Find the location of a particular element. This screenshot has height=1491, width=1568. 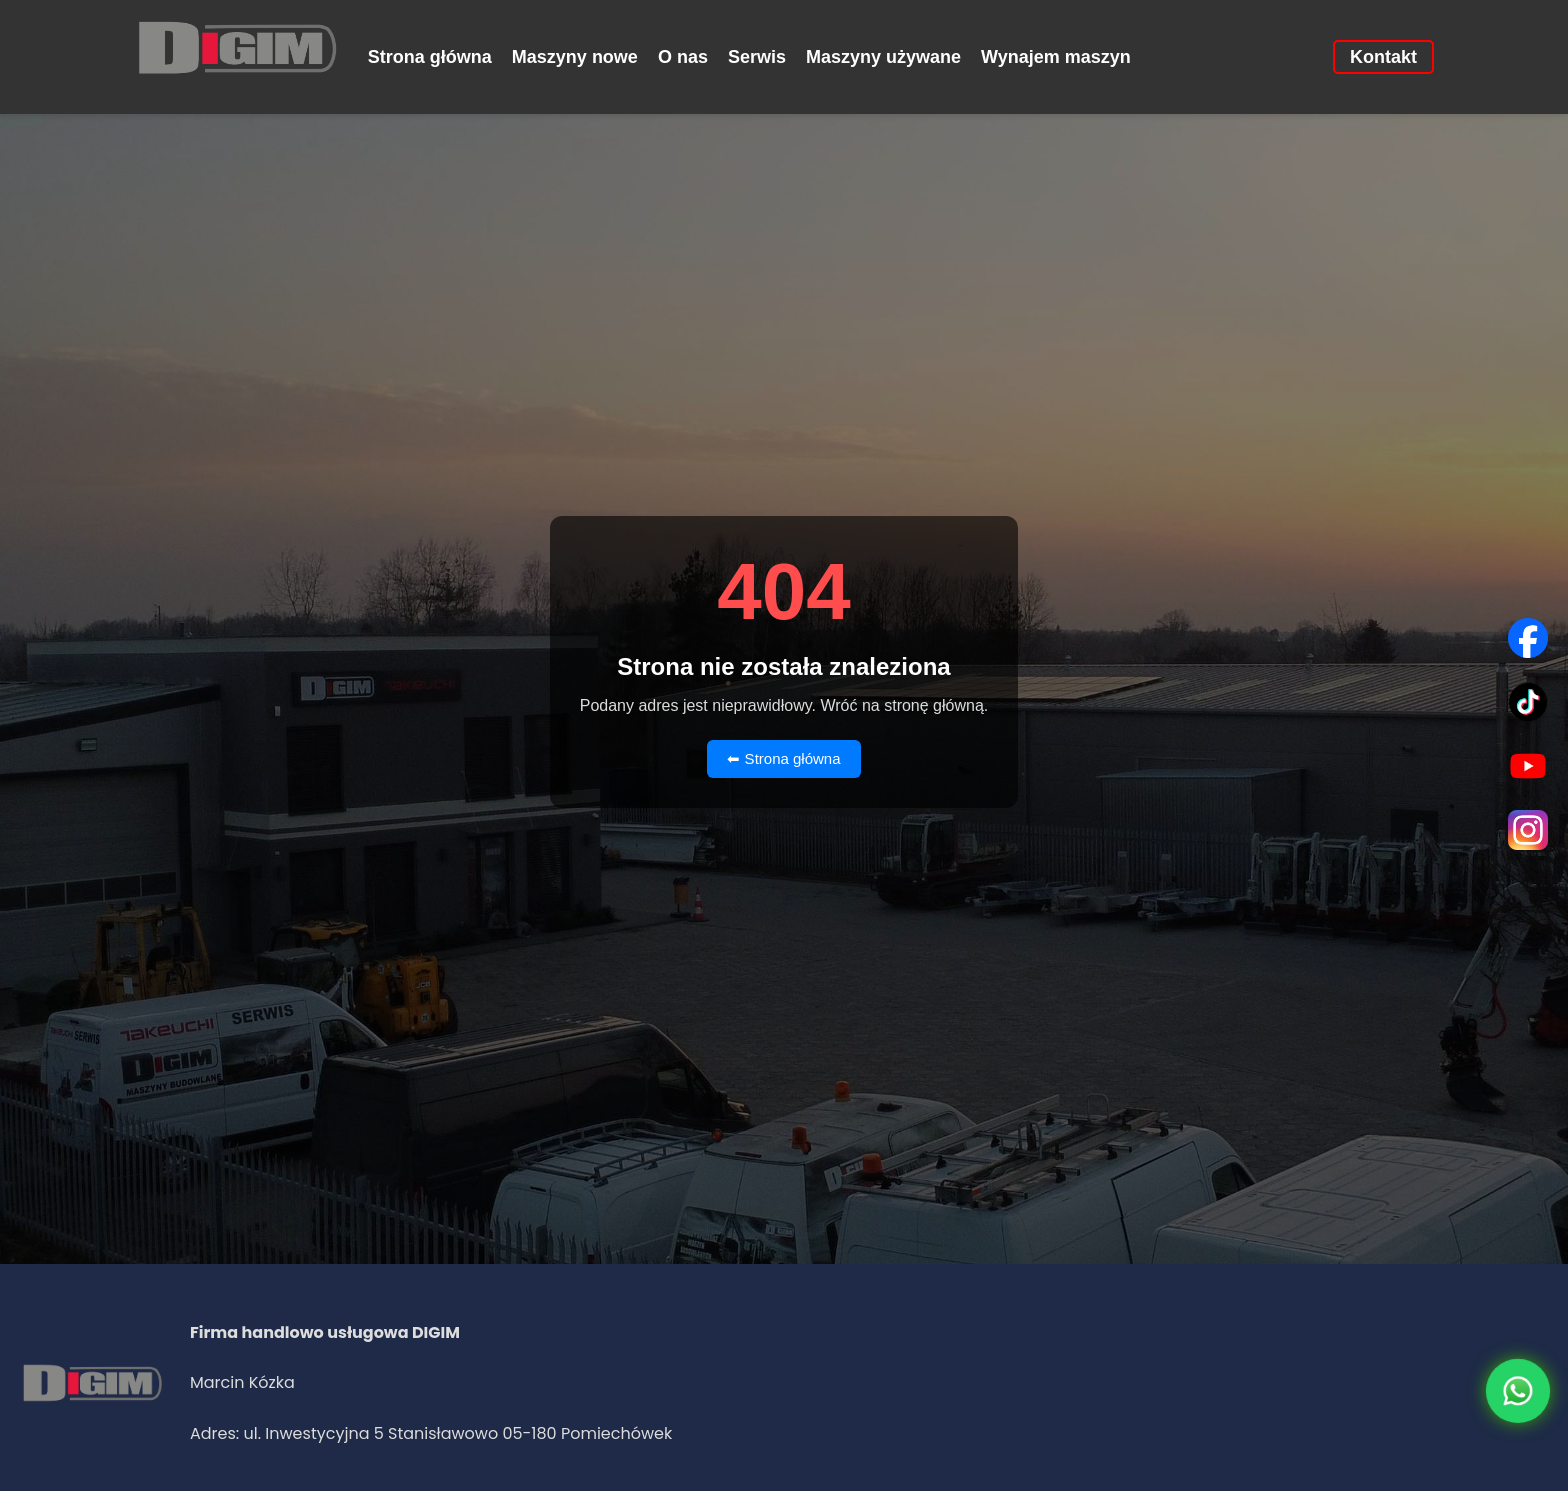

Maszyny nowe is located at coordinates (575, 57).